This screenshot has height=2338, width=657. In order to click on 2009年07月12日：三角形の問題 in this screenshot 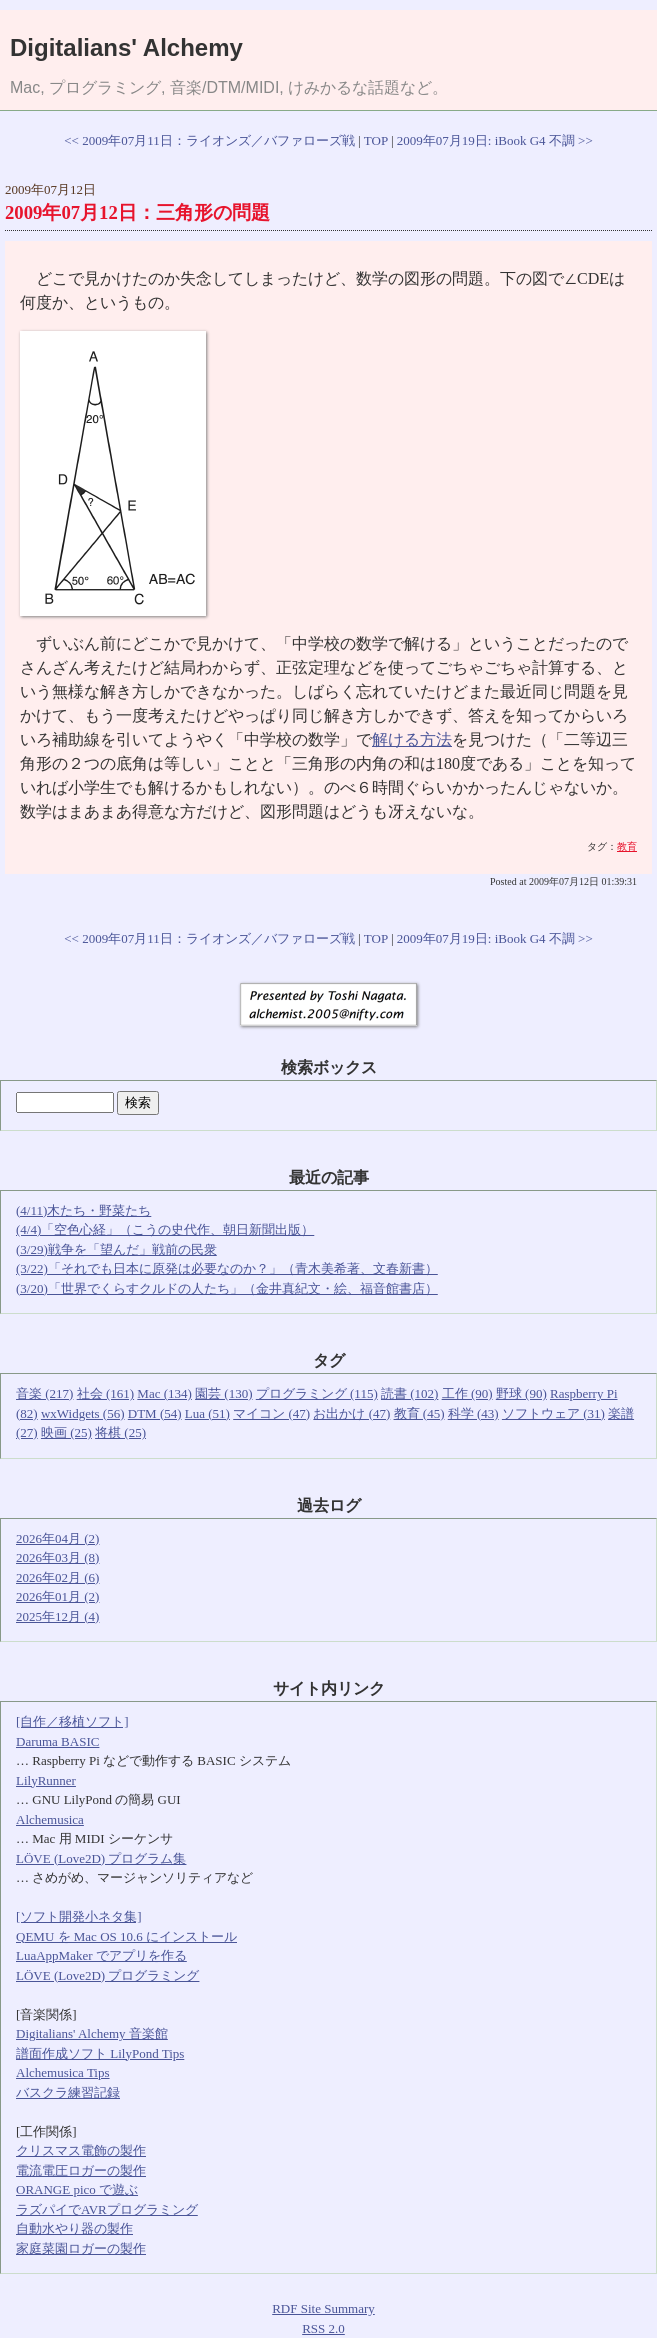, I will do `click(137, 212)`.